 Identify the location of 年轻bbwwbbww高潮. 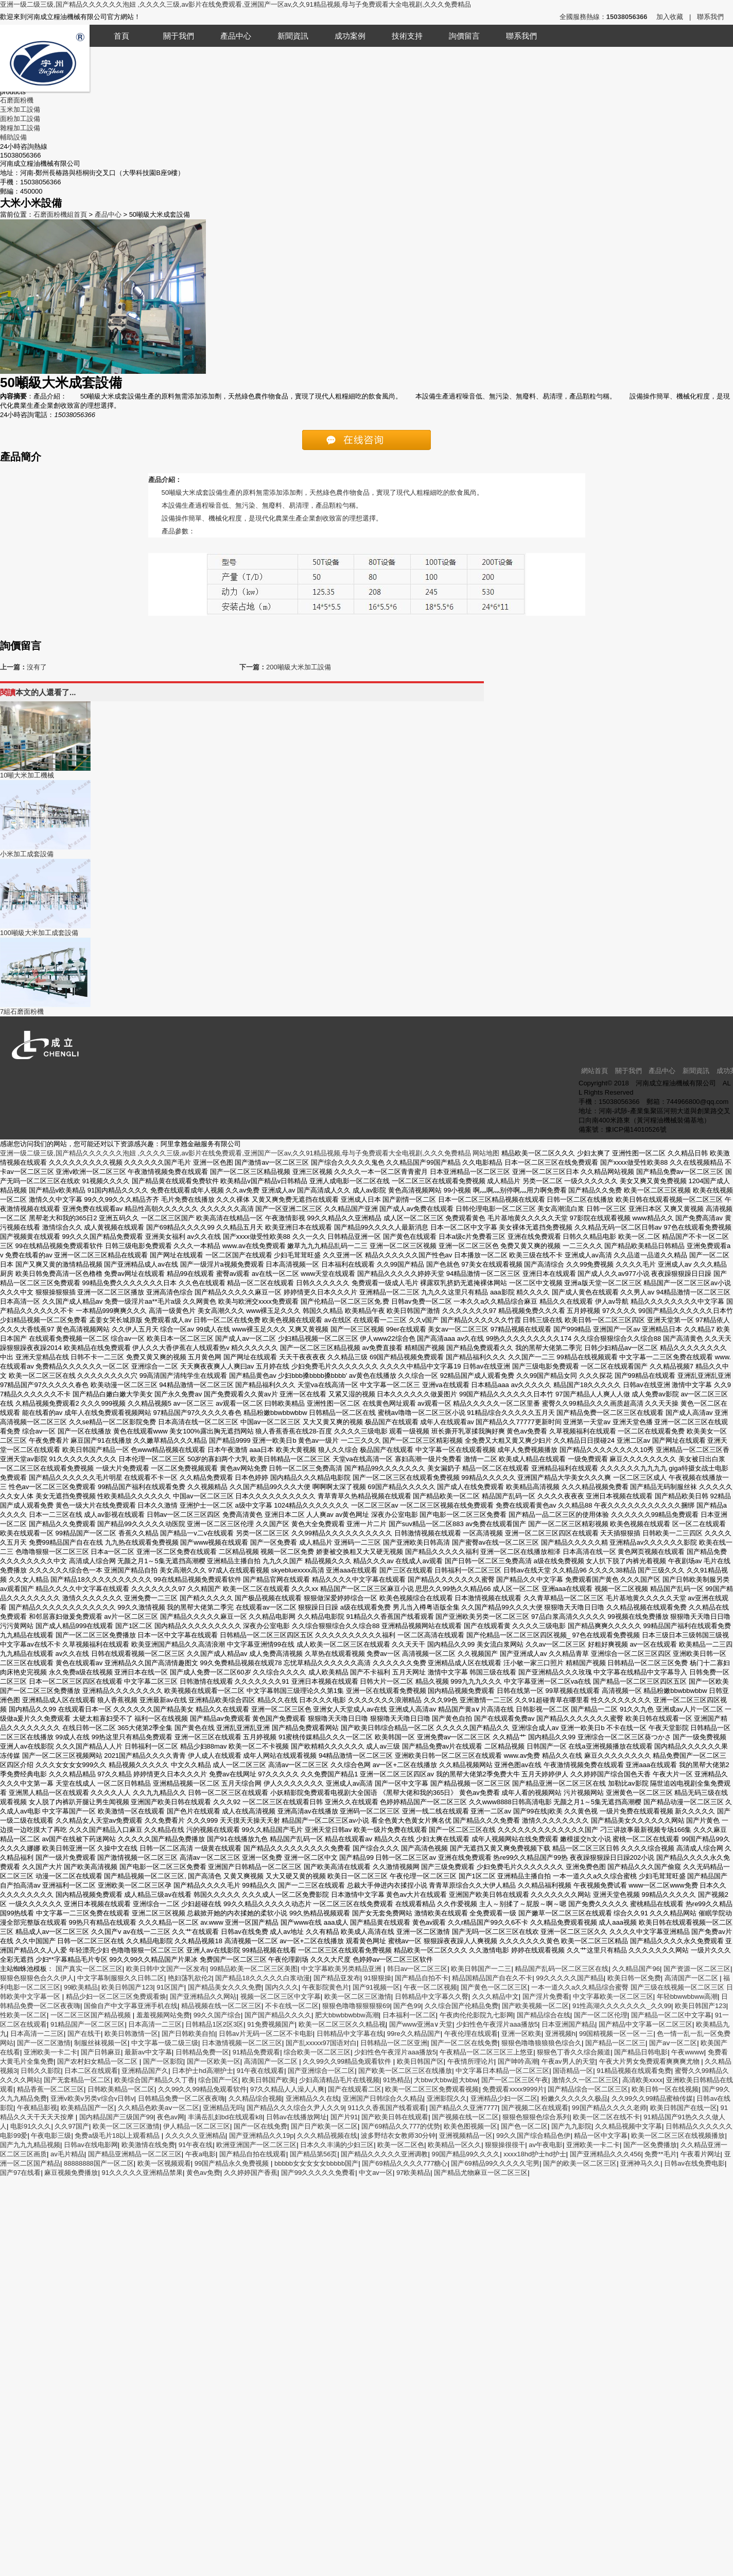
(687, 1996).